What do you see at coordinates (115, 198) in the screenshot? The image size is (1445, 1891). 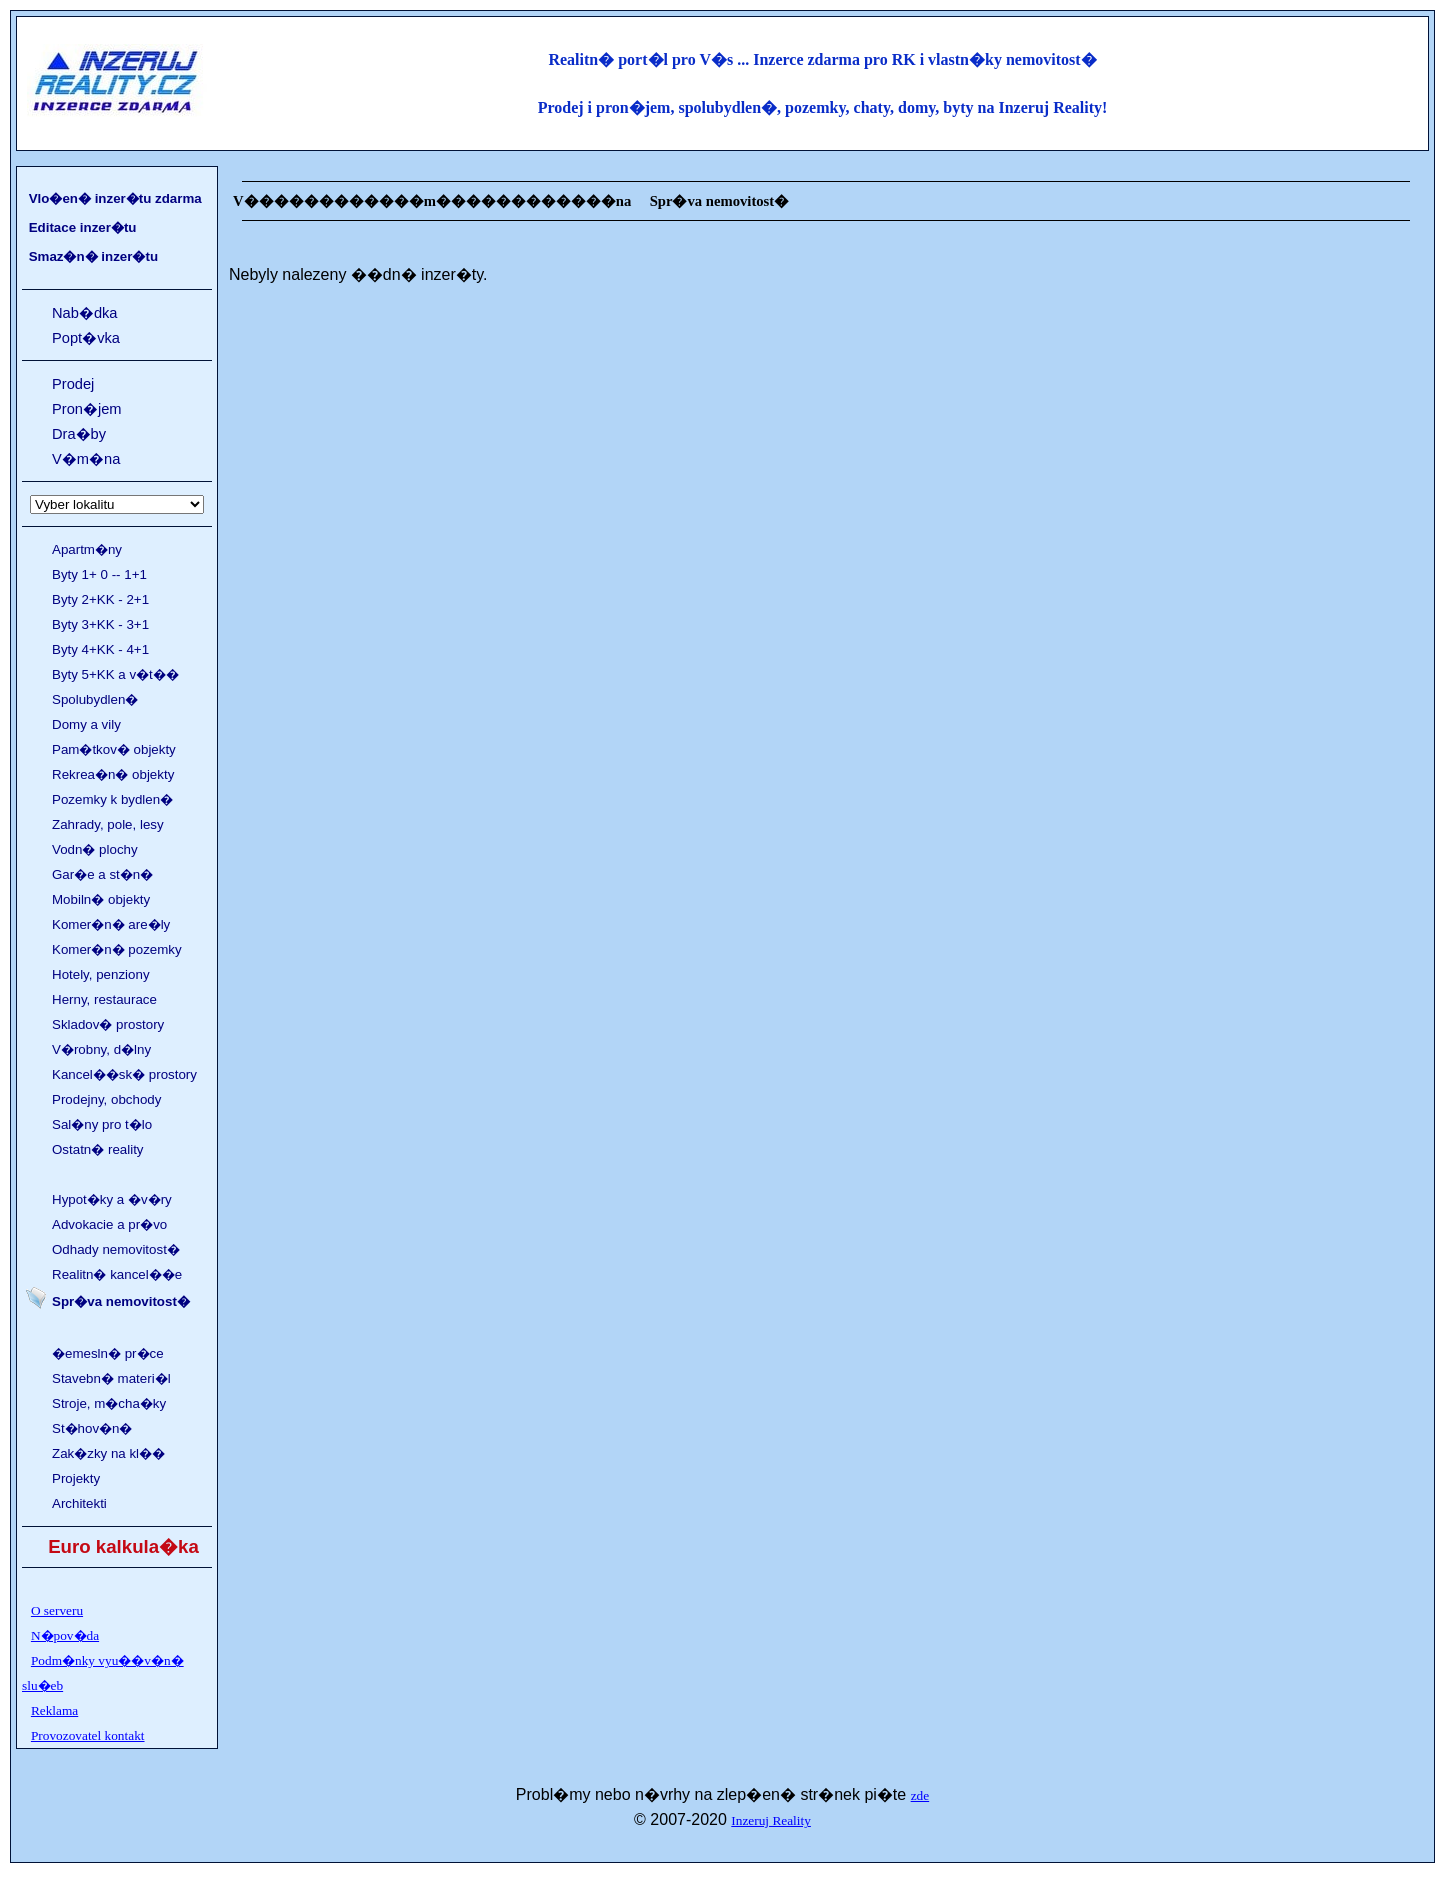 I see `Vlo�en� inzer�tu zdarma` at bounding box center [115, 198].